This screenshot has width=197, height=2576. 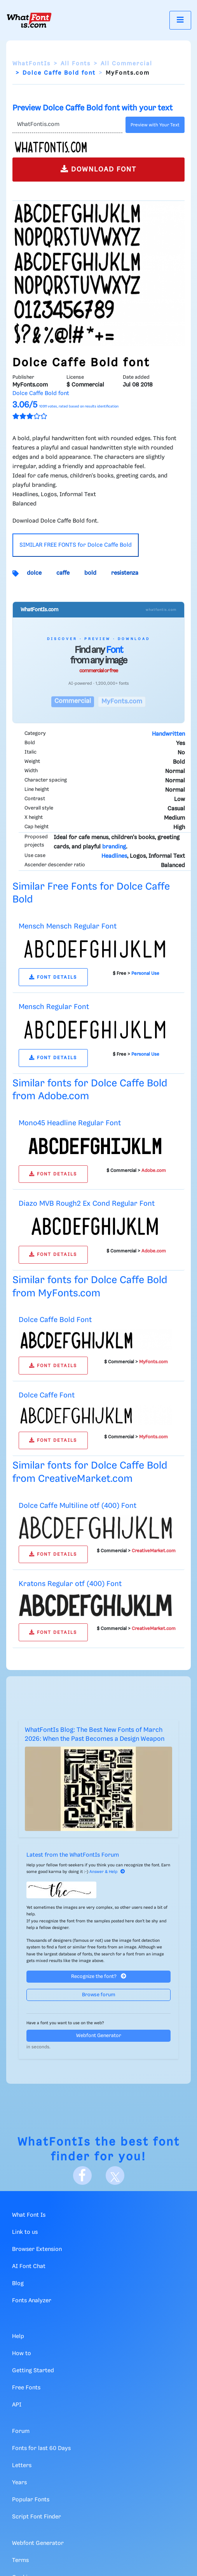 I want to click on [Text], so click(x=67, y=125).